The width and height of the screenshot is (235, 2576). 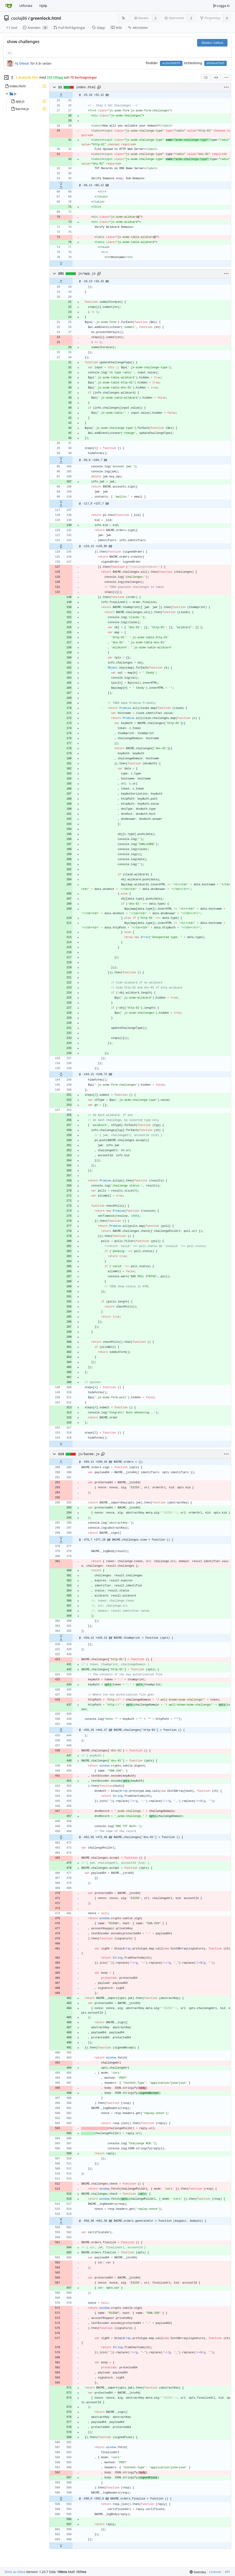 I want to click on [Startsida], so click(x=8, y=6).